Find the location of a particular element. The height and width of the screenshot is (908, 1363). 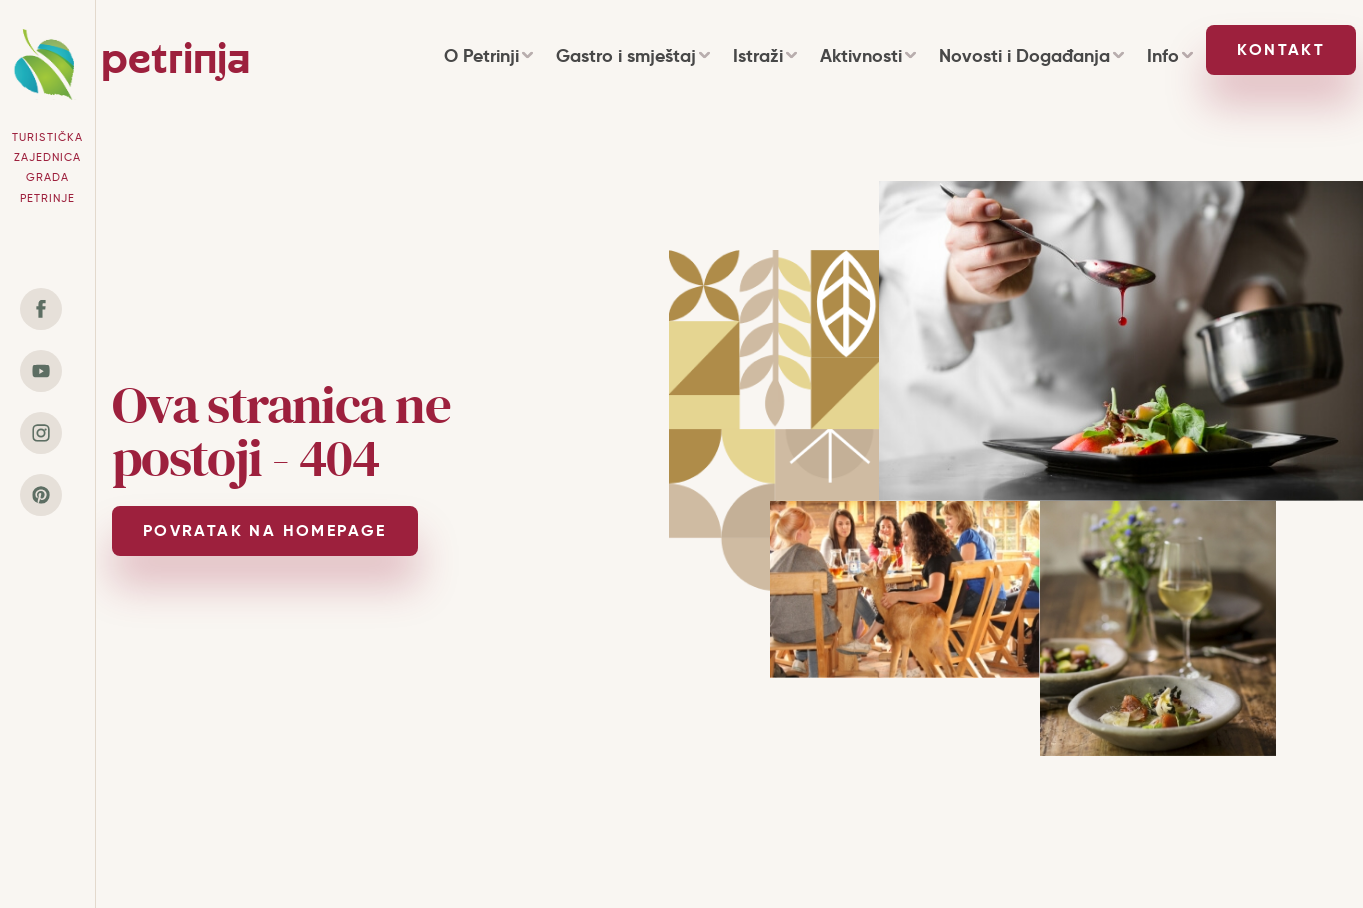

O Petrinji is located at coordinates (488, 55).